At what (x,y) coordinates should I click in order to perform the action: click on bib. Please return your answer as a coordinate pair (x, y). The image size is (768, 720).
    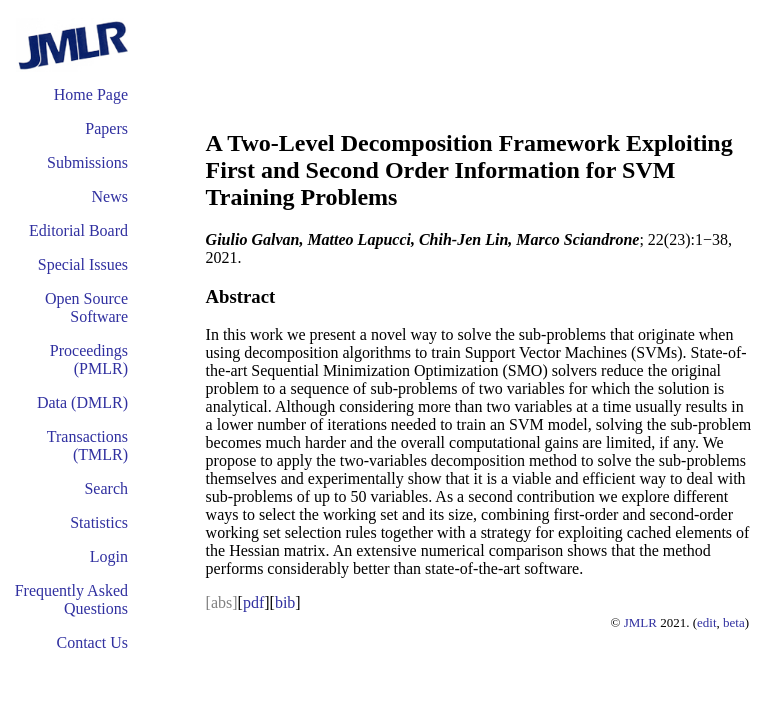
    Looking at the image, I should click on (285, 602).